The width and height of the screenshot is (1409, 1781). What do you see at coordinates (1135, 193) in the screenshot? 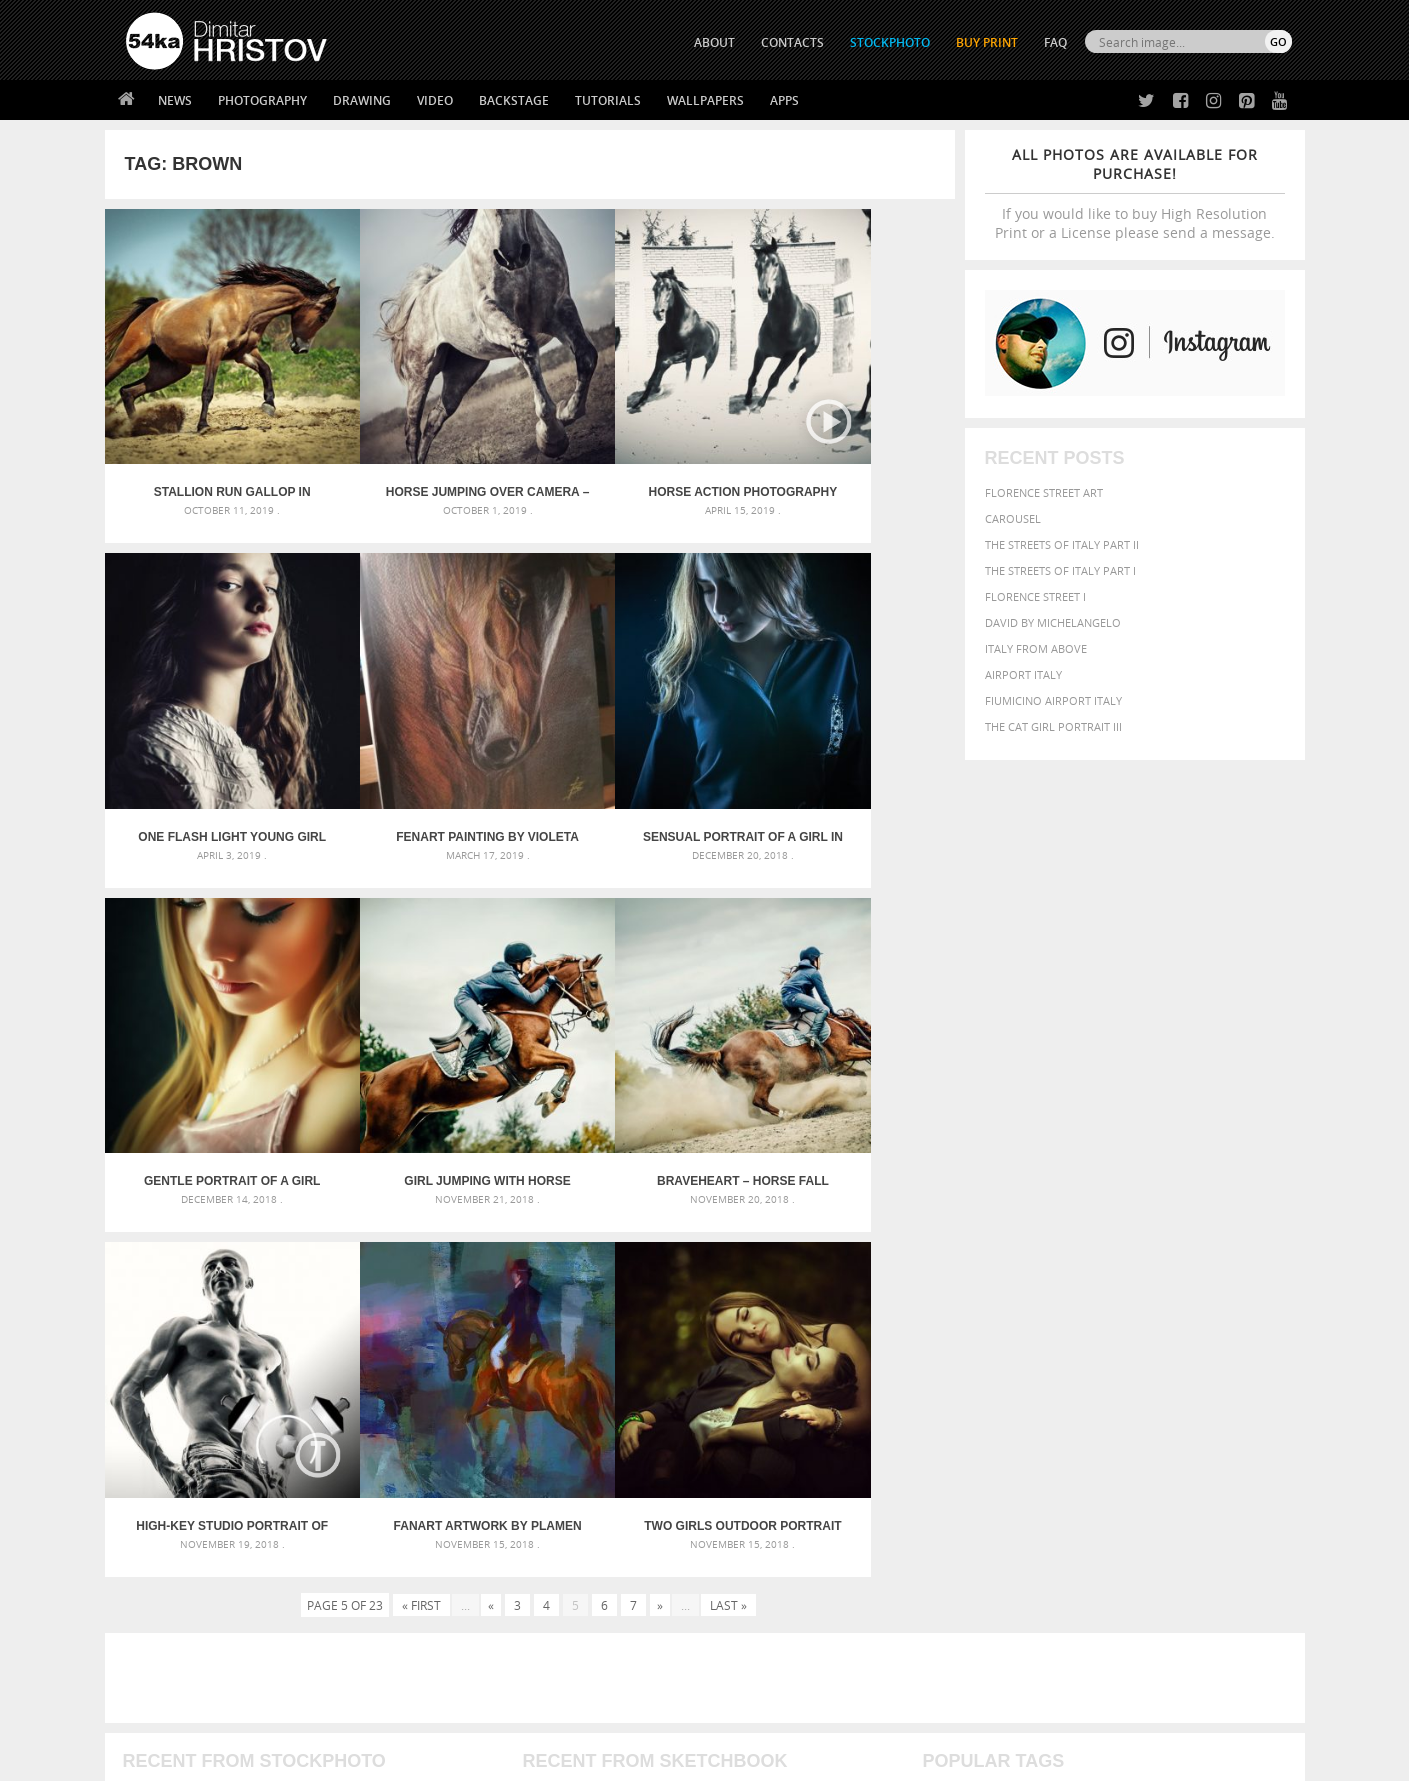
I see `If you would like to buy High Resolution Print or a License please send a message.` at bounding box center [1135, 193].